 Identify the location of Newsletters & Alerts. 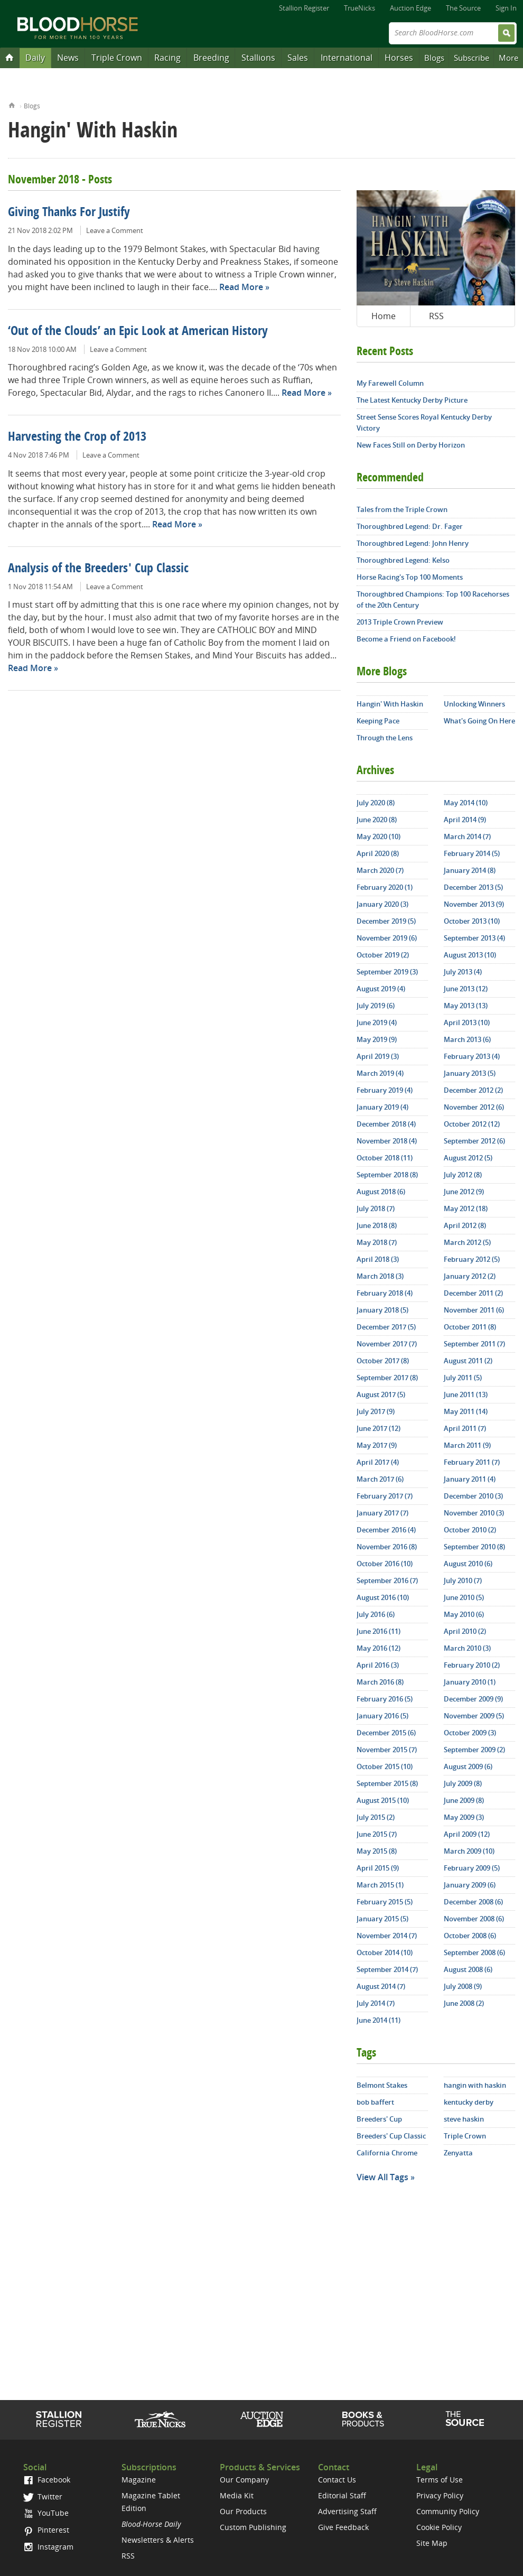
(158, 2540).